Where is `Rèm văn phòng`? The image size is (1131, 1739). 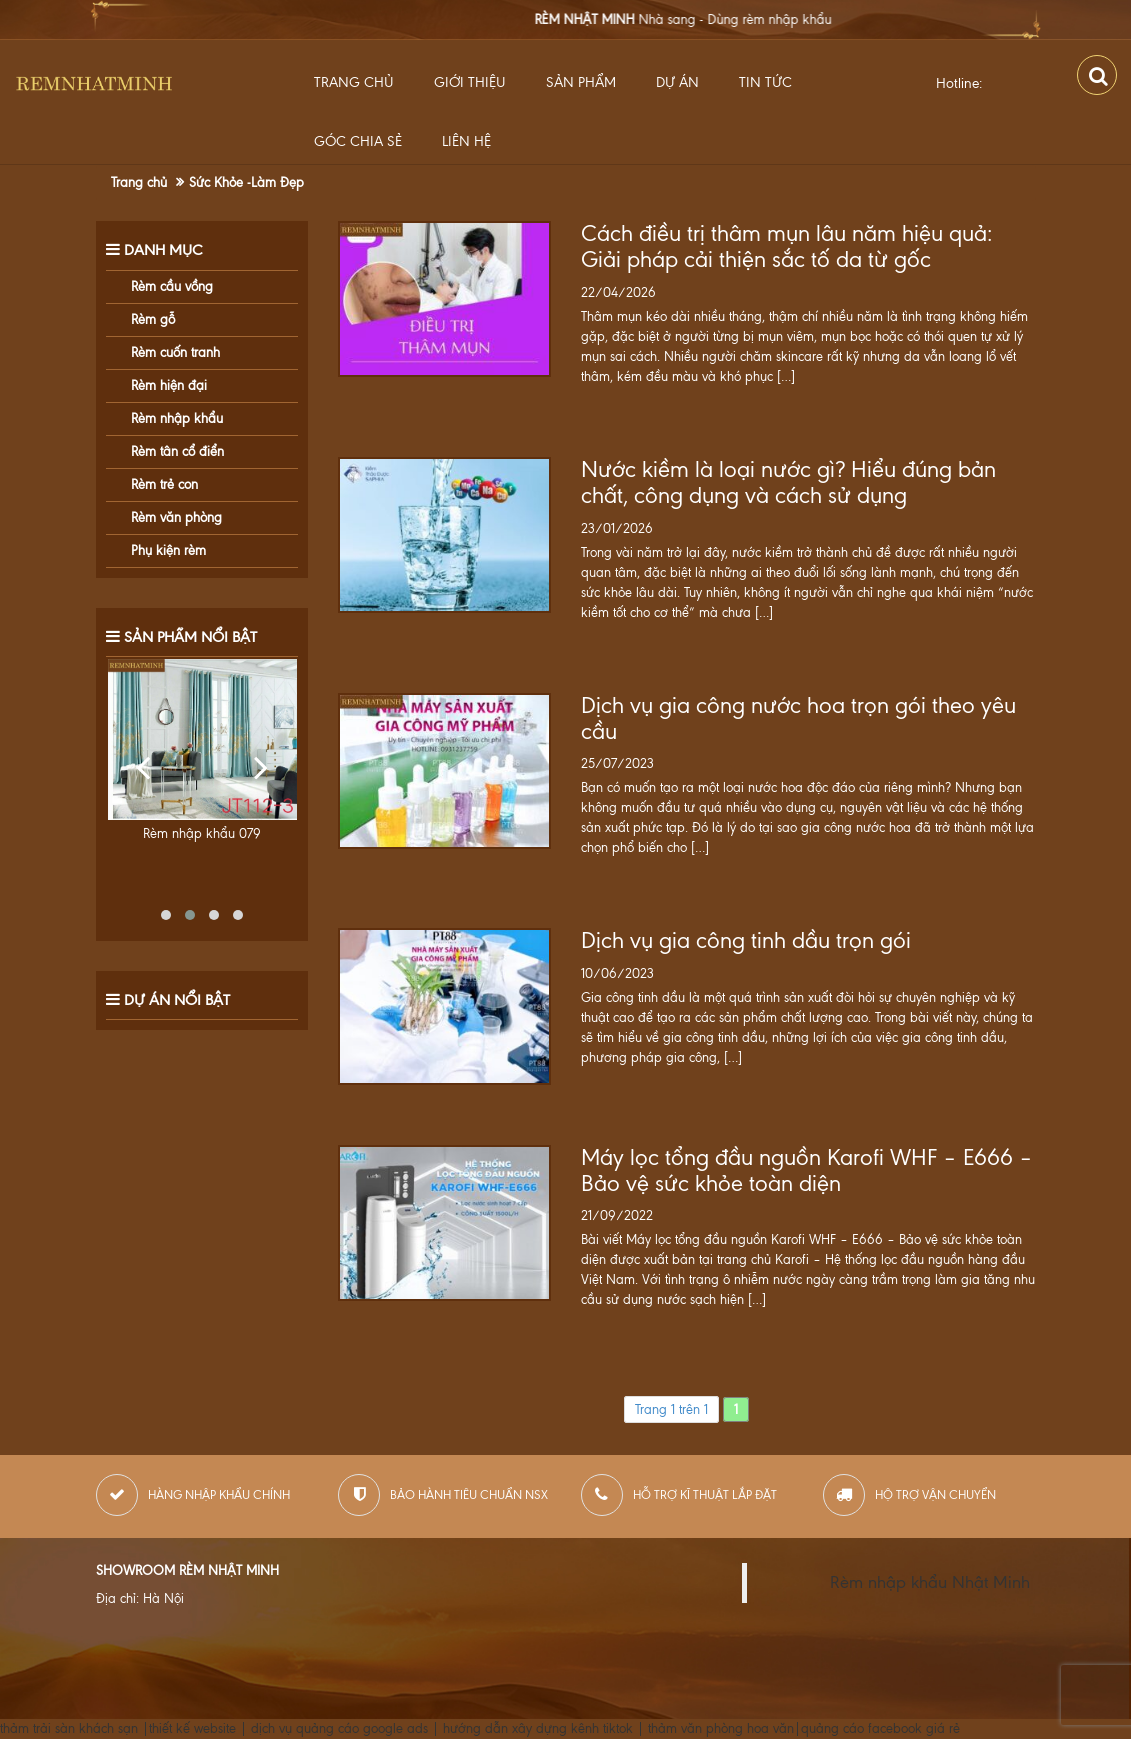 Rèm văn phòng is located at coordinates (176, 517).